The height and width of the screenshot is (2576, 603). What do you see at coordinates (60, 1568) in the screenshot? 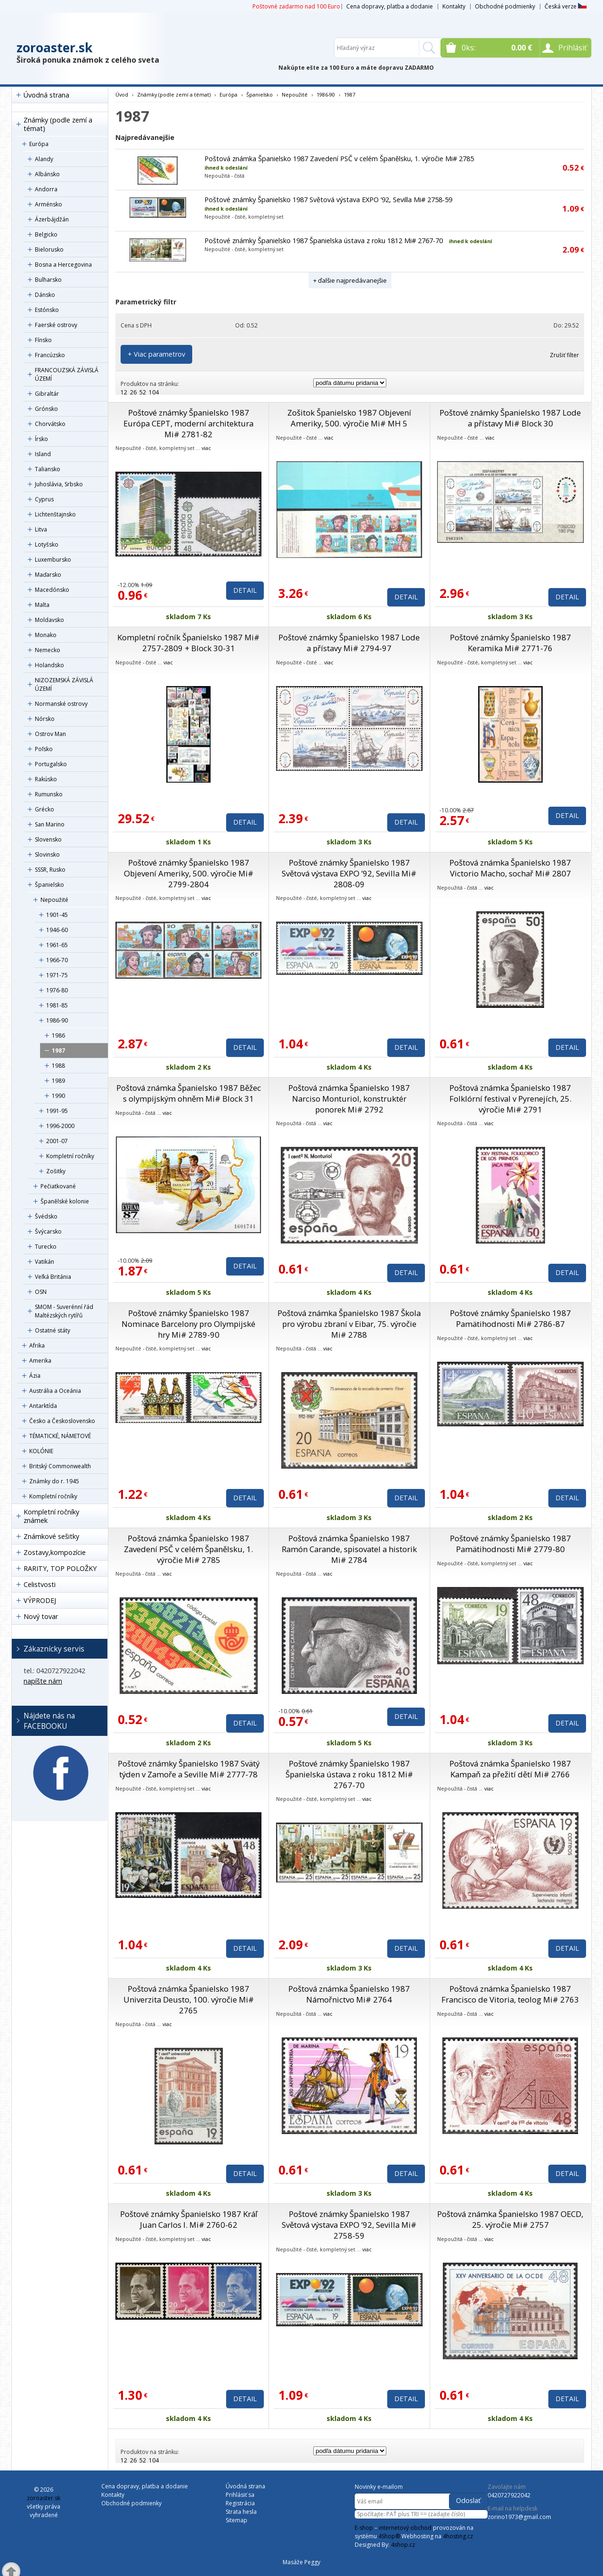
I see `RARITY, TOP POLOŽKY` at bounding box center [60, 1568].